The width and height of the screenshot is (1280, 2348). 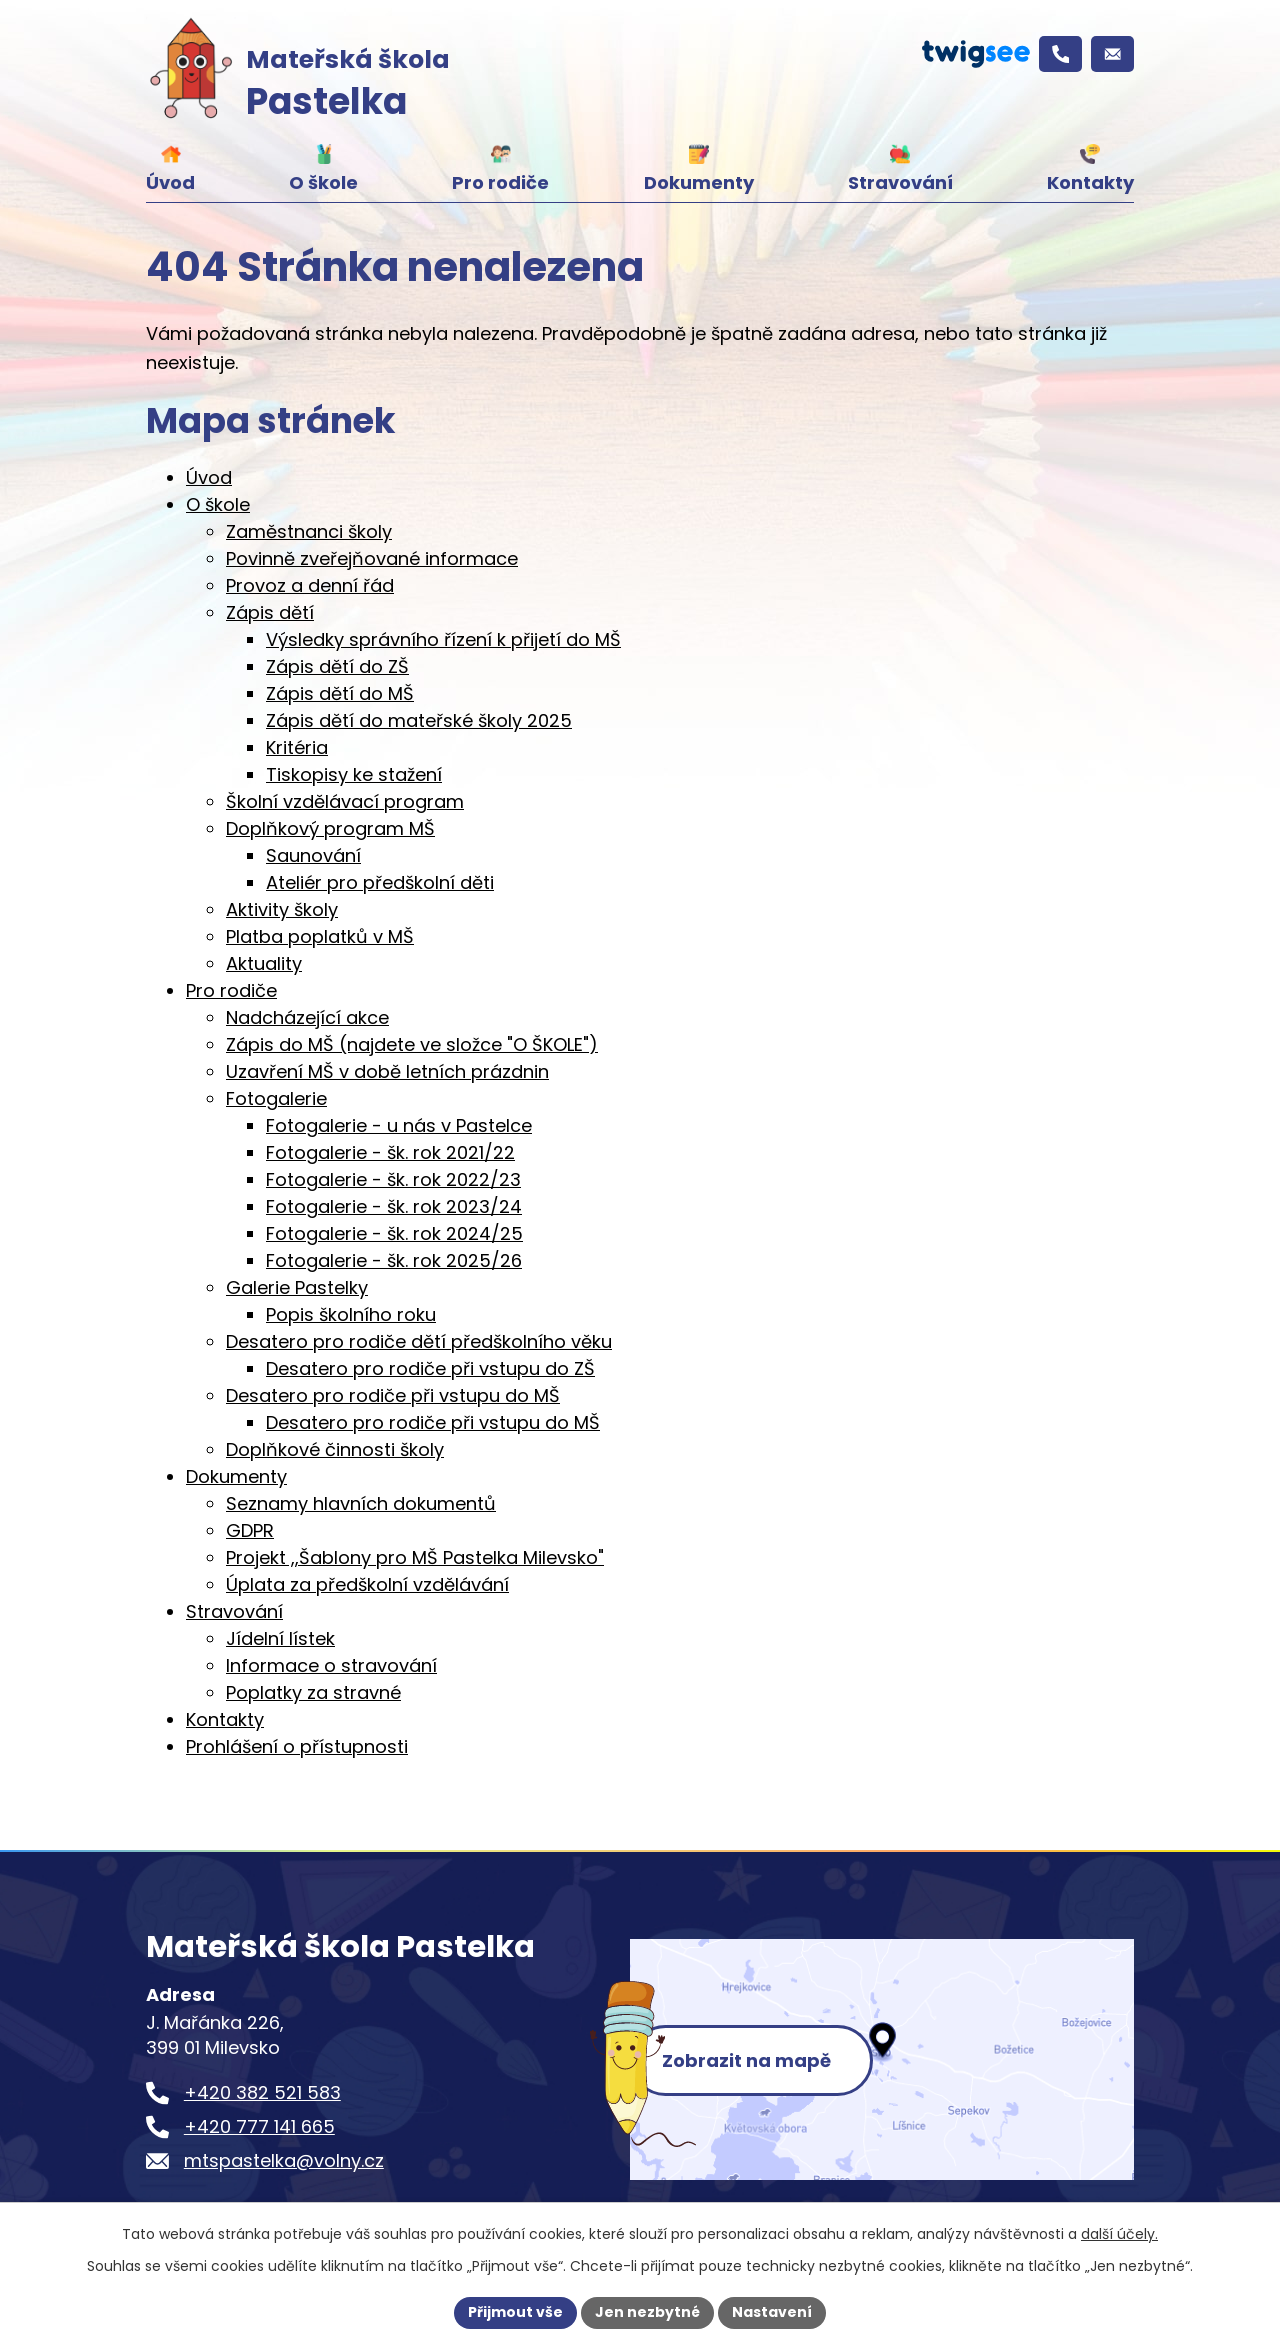 What do you see at coordinates (264, 963) in the screenshot?
I see `Aktuality` at bounding box center [264, 963].